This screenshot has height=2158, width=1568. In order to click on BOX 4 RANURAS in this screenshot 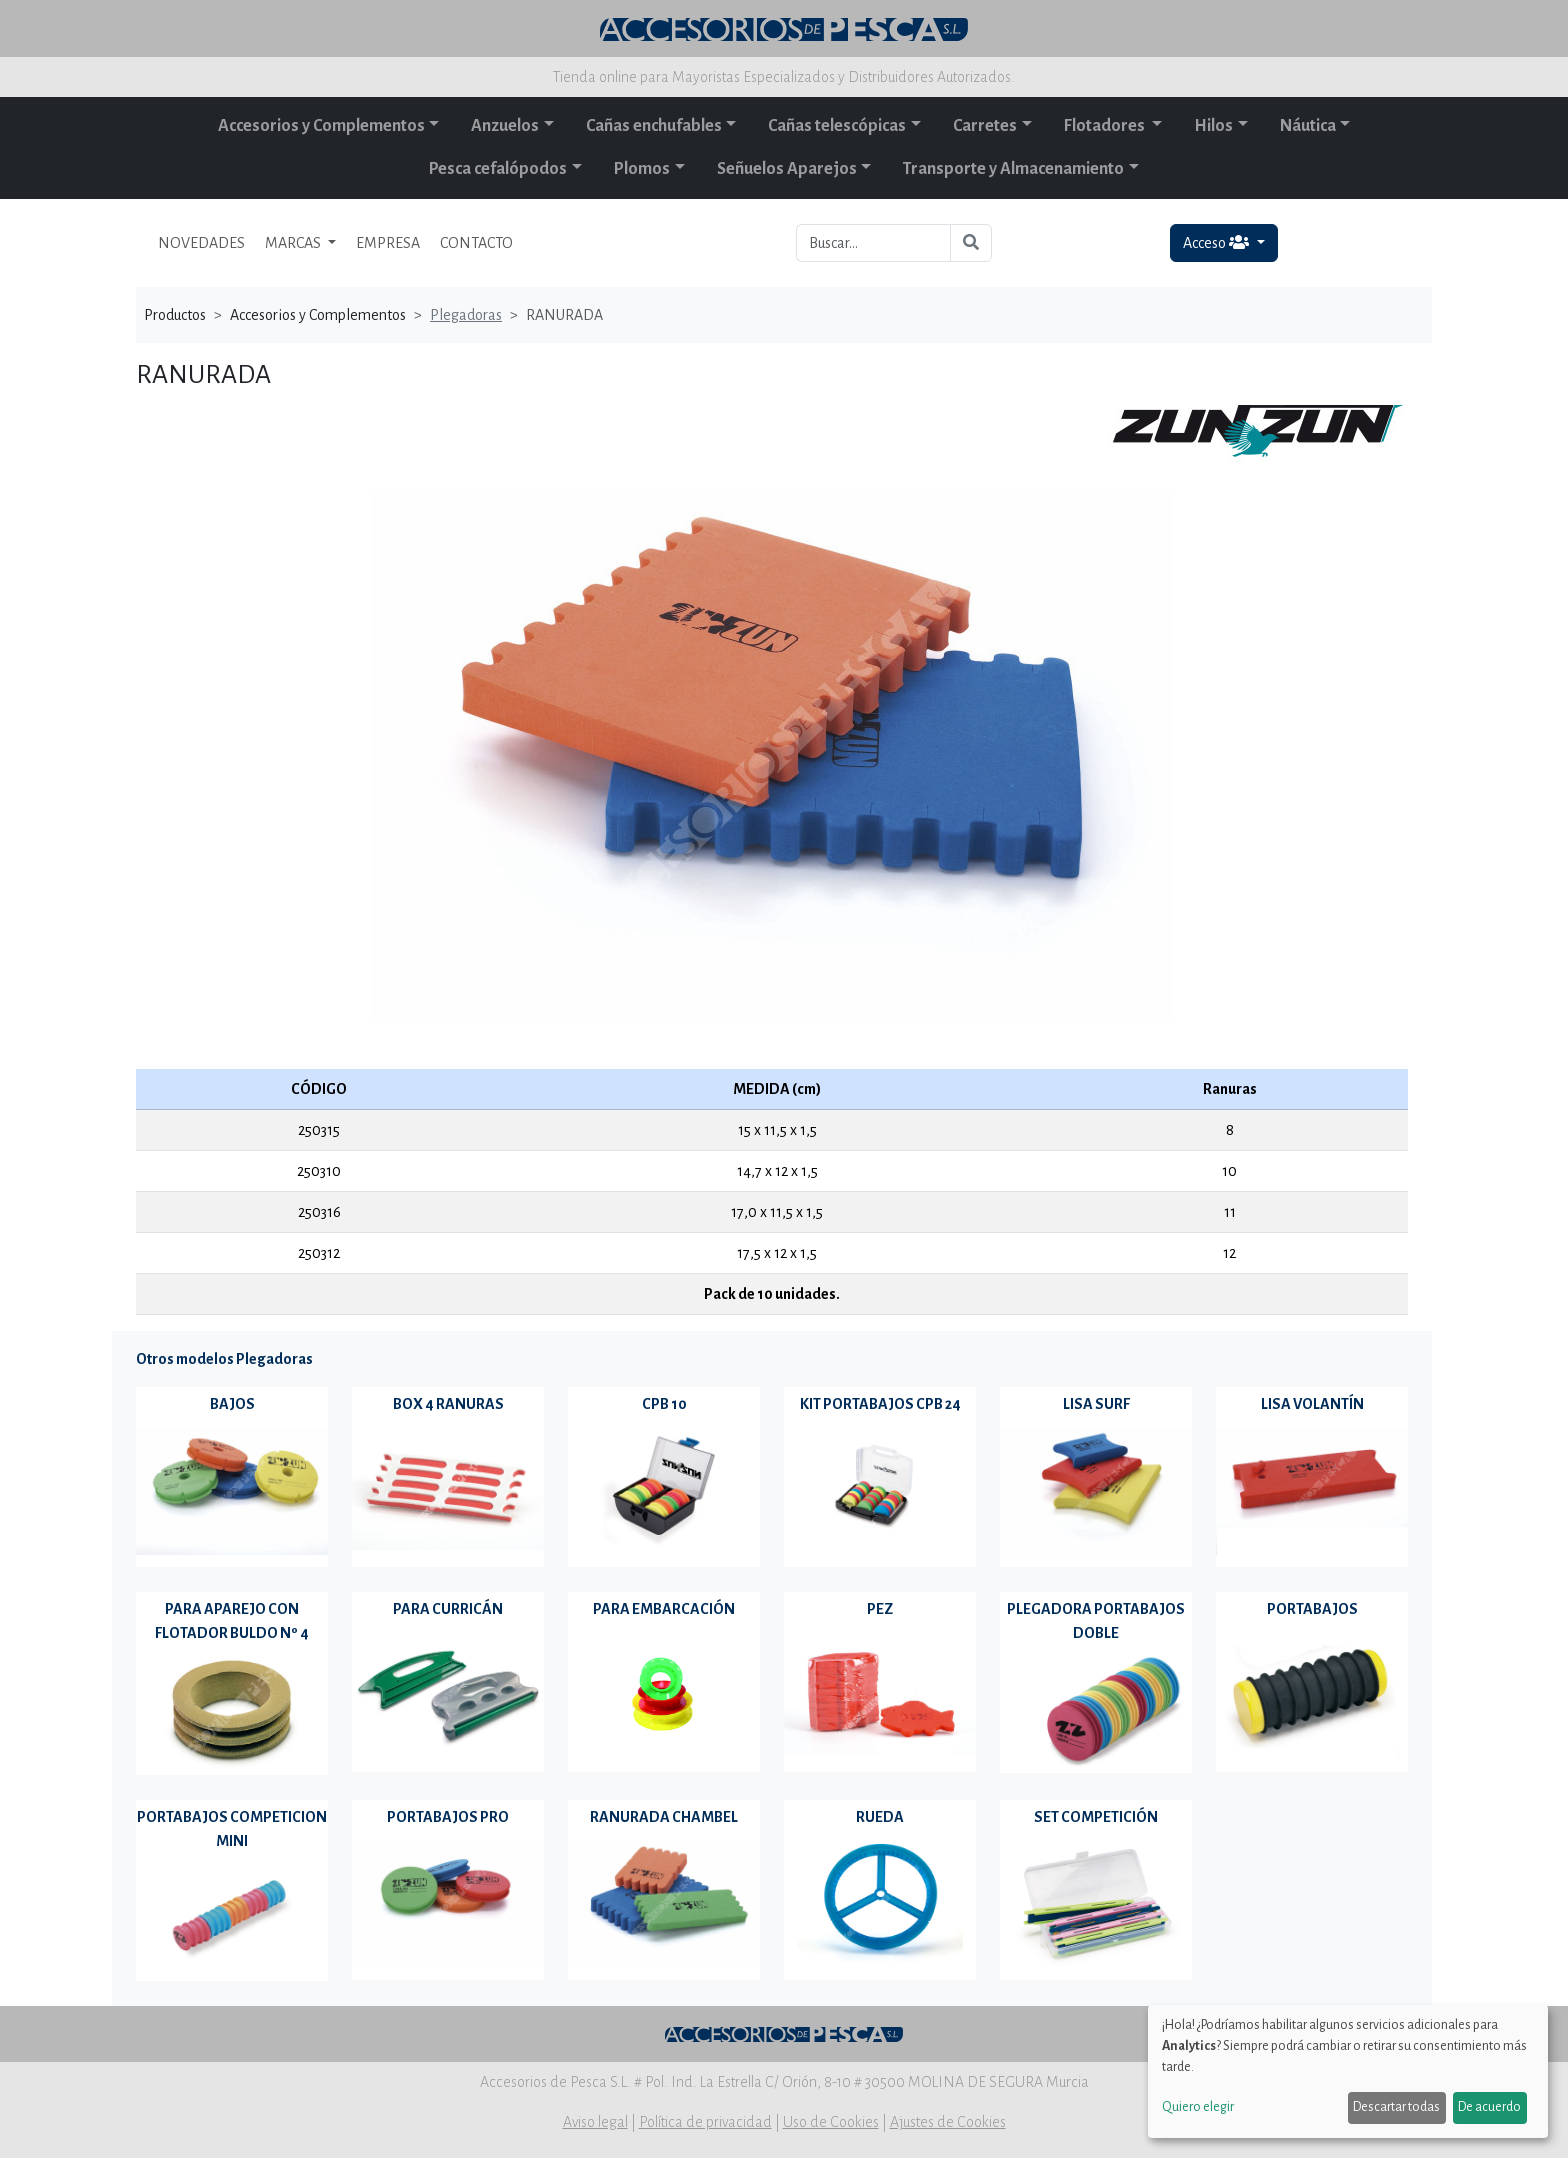, I will do `click(448, 1404)`.